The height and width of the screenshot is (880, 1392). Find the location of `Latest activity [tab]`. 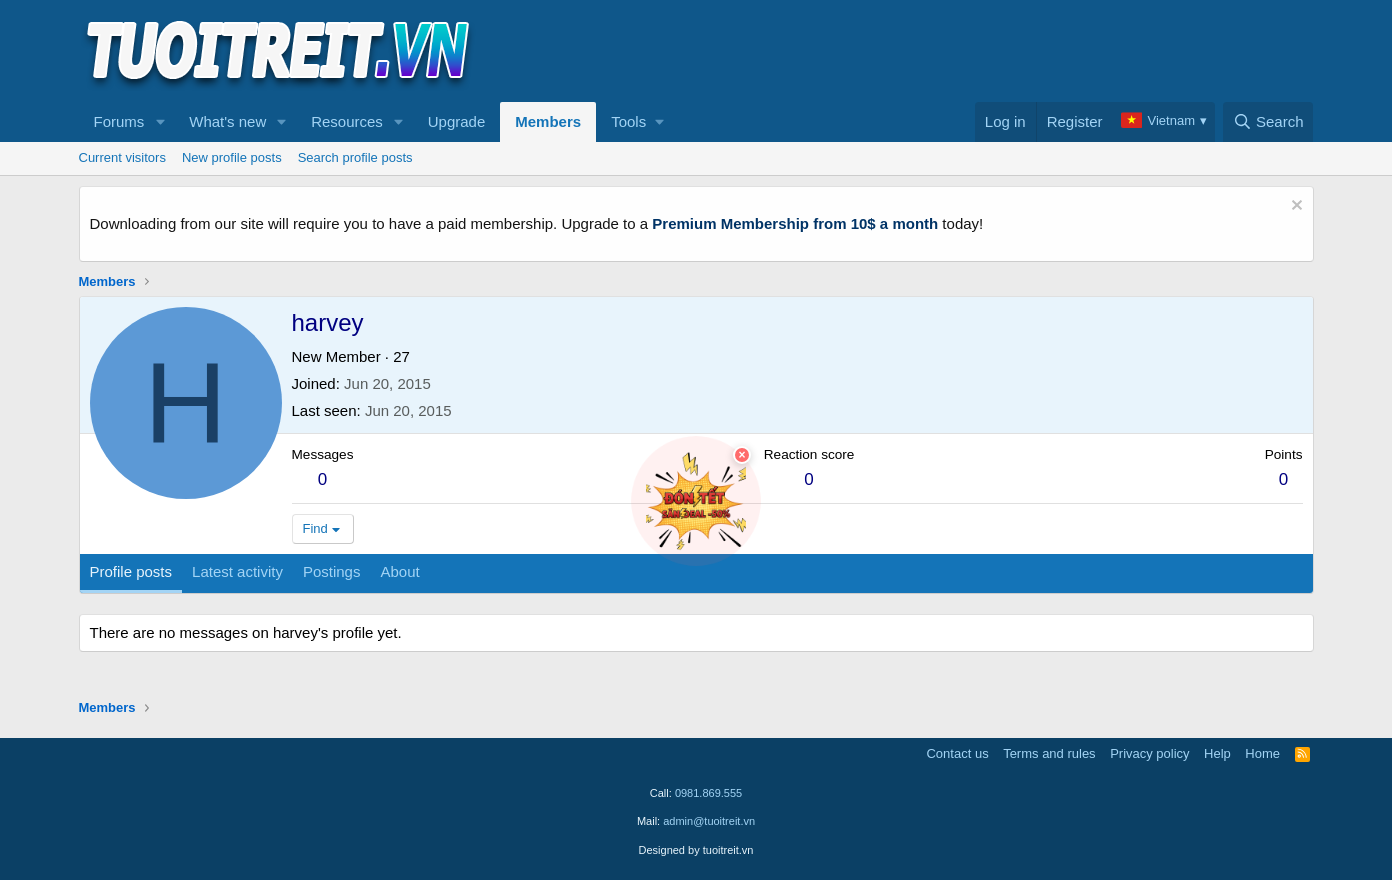

Latest activity [tab] is located at coordinates (237, 571).